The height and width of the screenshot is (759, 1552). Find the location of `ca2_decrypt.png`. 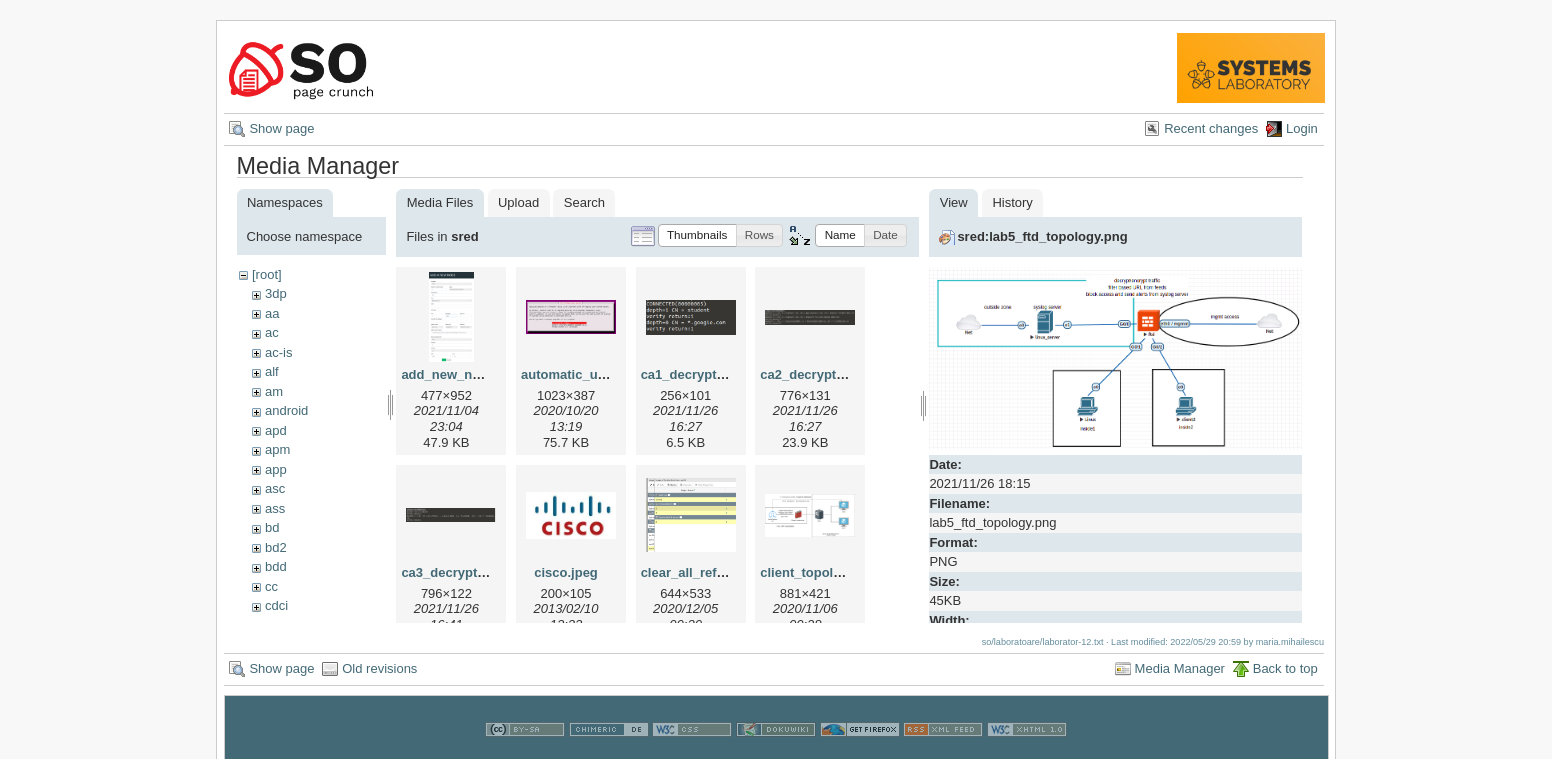

ca2_decrypt.png is located at coordinates (811, 374).